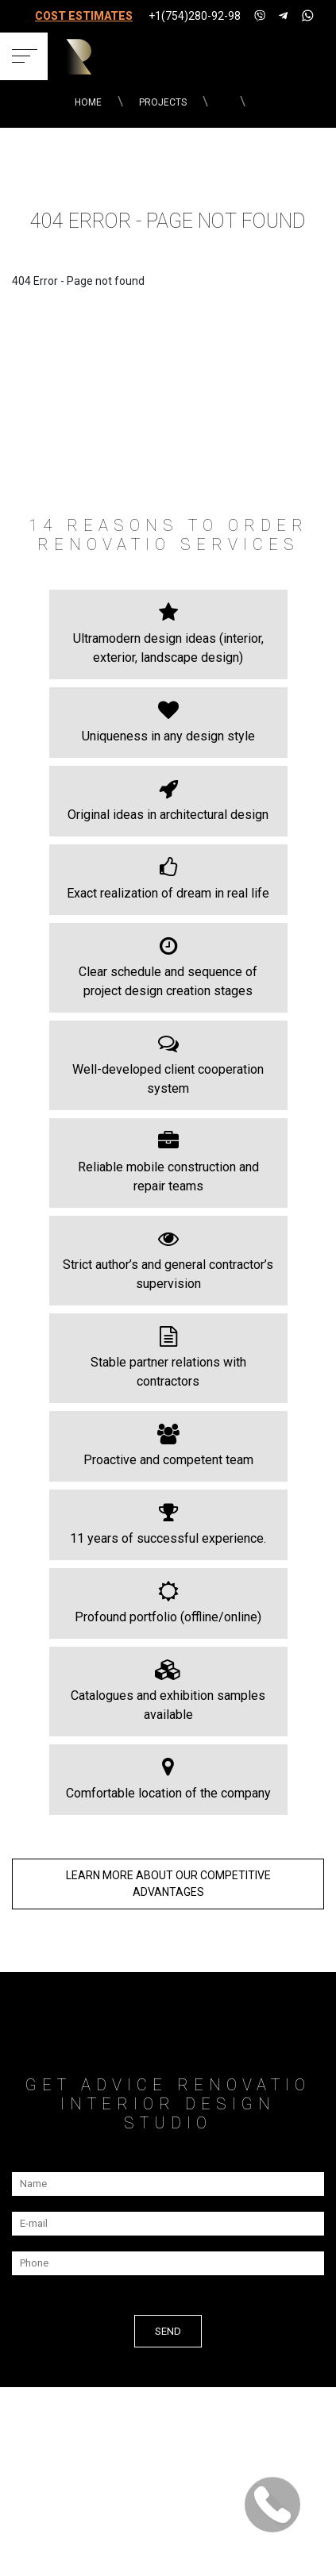 This screenshot has width=336, height=2576. Describe the element at coordinates (84, 16) in the screenshot. I see `COST ESTIMATES` at that location.